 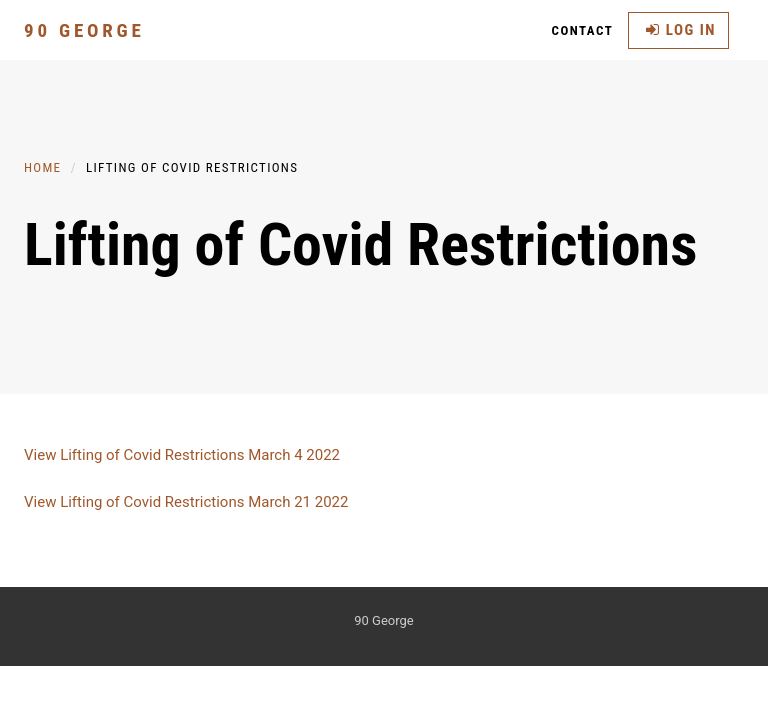 What do you see at coordinates (182, 455) in the screenshot?
I see `View Lifting of Covid Restrictions March 4 2022` at bounding box center [182, 455].